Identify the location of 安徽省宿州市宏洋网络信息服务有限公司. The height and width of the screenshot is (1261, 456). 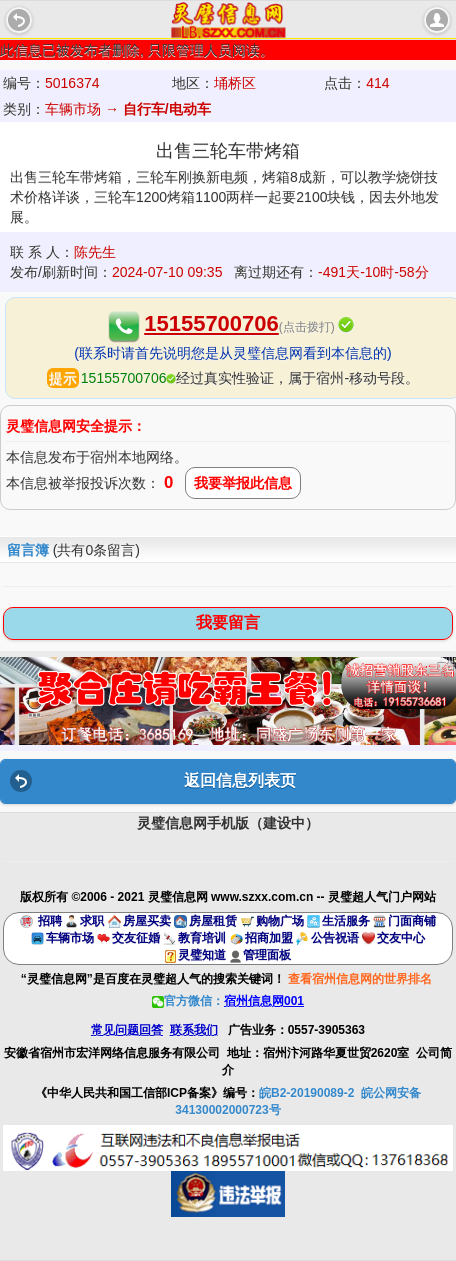
(112, 1053).